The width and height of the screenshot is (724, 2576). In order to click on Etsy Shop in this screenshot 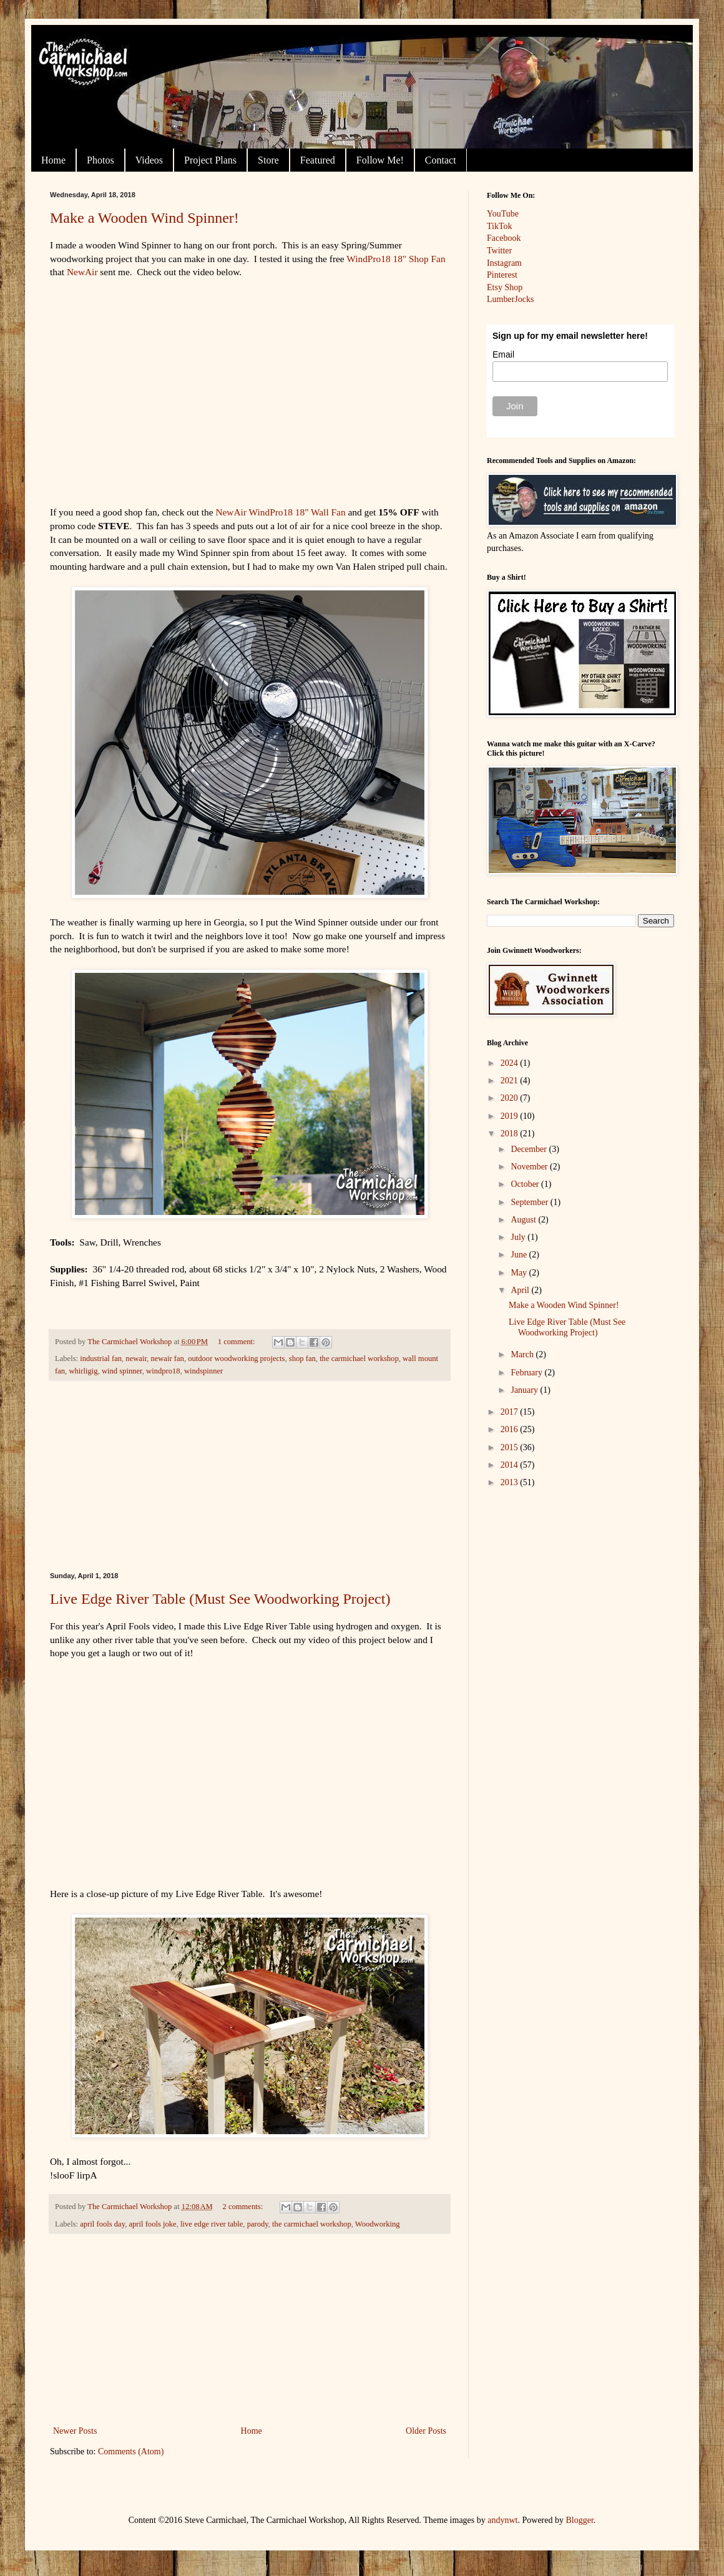, I will do `click(504, 287)`.